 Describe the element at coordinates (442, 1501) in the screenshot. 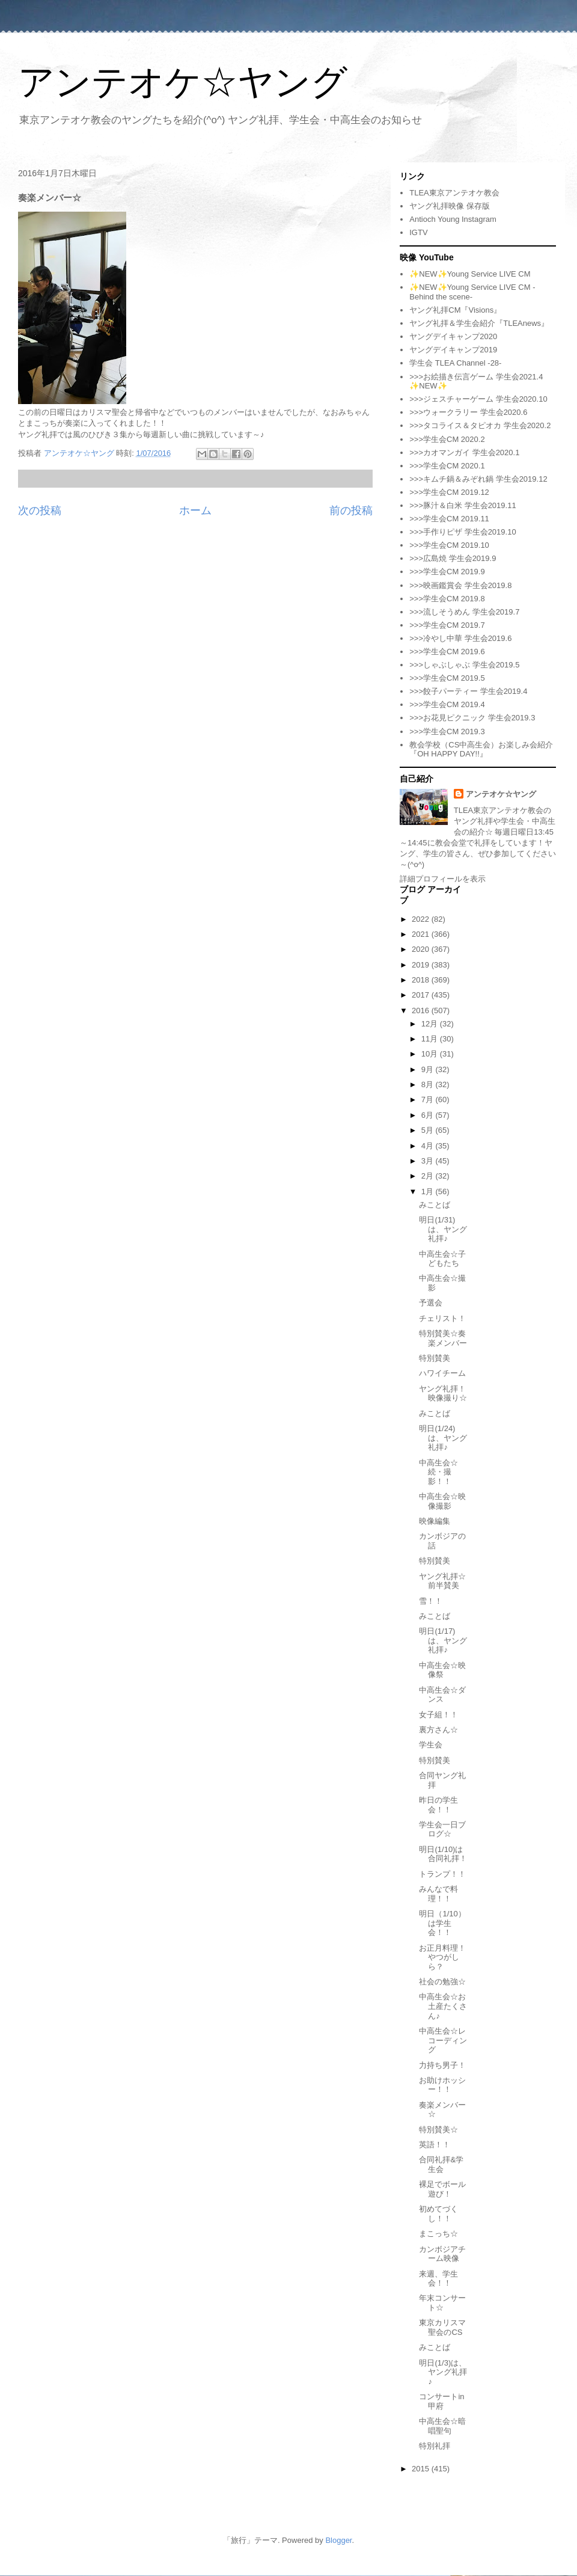

I see `中高生会☆映像撮影` at that location.